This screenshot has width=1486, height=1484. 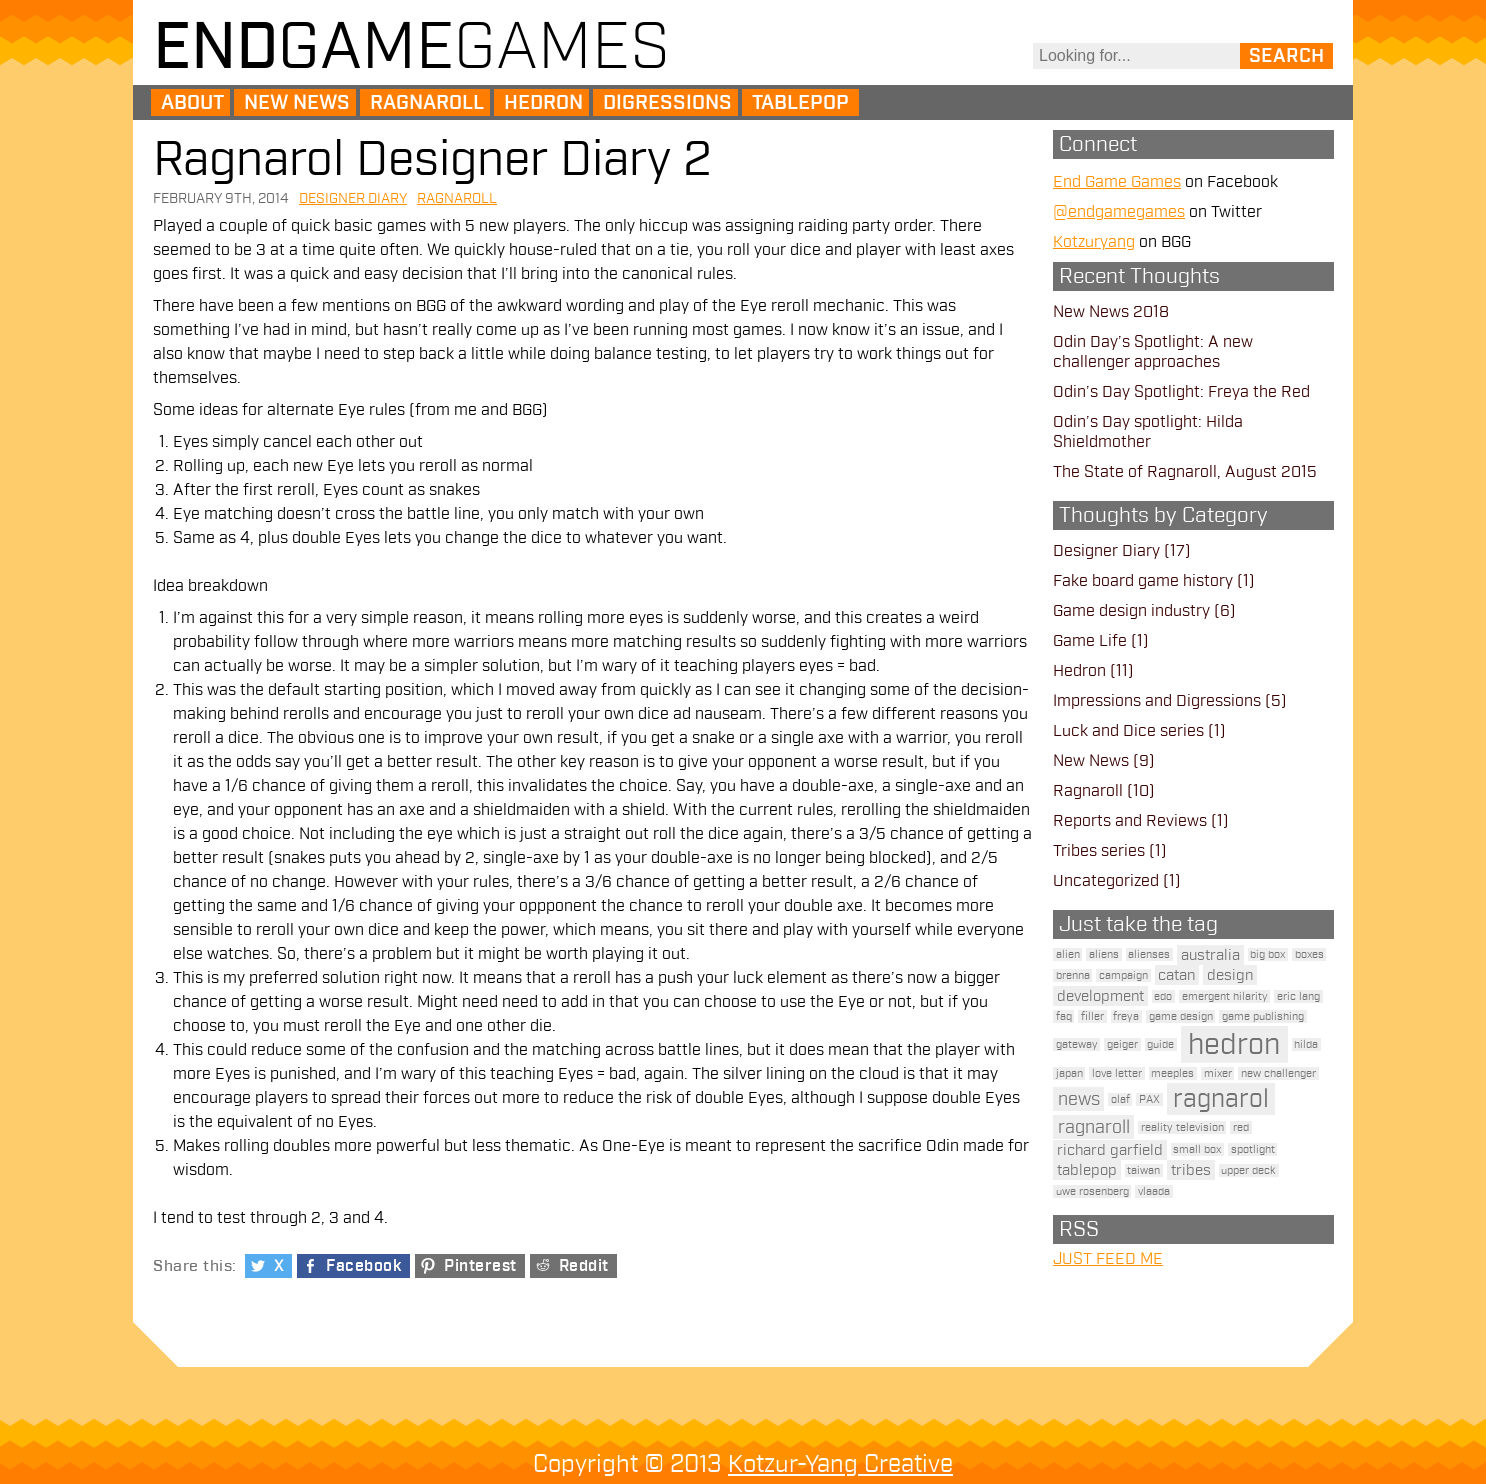 What do you see at coordinates (1154, 1191) in the screenshot?
I see `vlaada [vlaada (1 item)]` at bounding box center [1154, 1191].